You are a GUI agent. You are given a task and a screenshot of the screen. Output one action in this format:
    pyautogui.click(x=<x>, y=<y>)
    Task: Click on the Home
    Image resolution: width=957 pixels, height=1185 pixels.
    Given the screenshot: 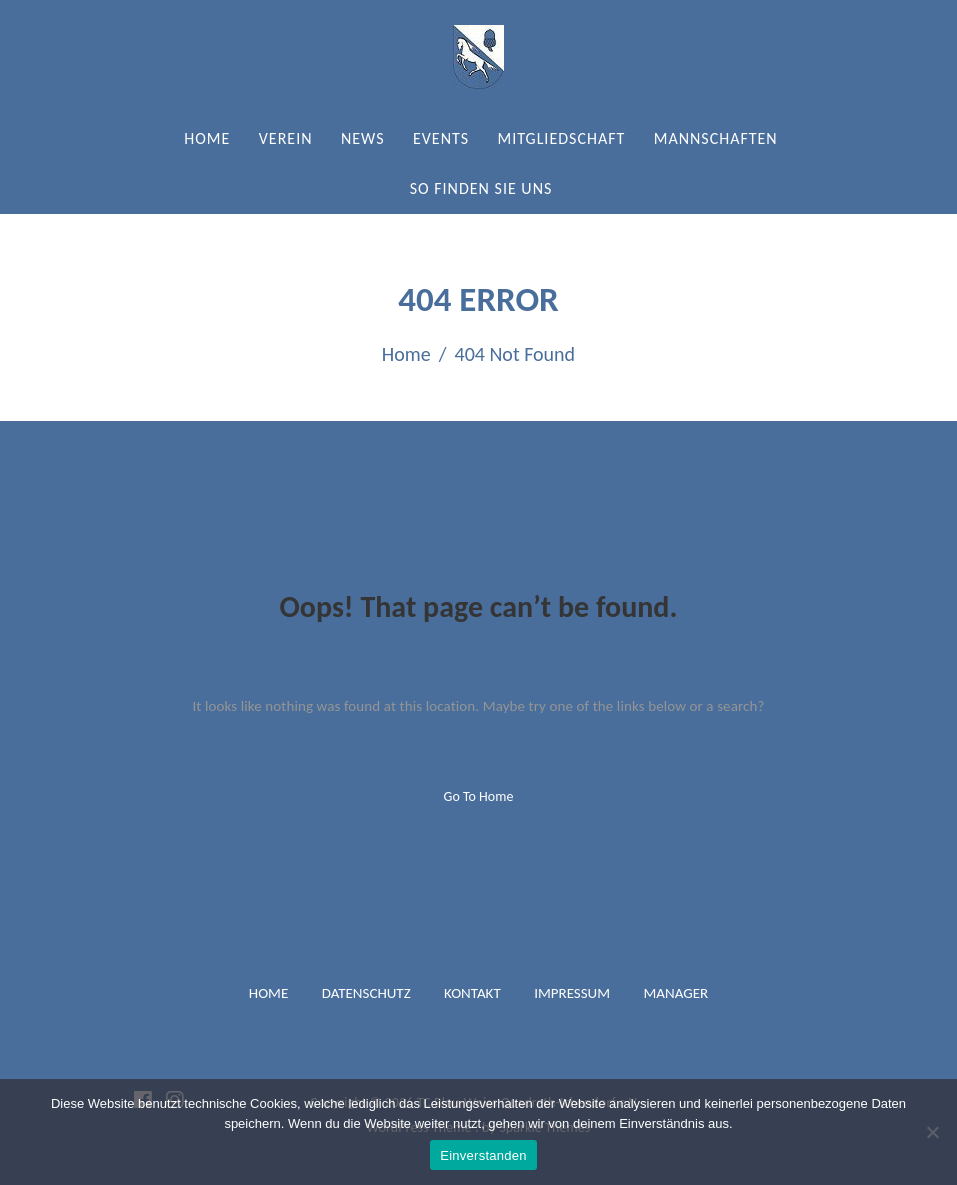 What is the action you would take?
    pyautogui.click(x=207, y=138)
    